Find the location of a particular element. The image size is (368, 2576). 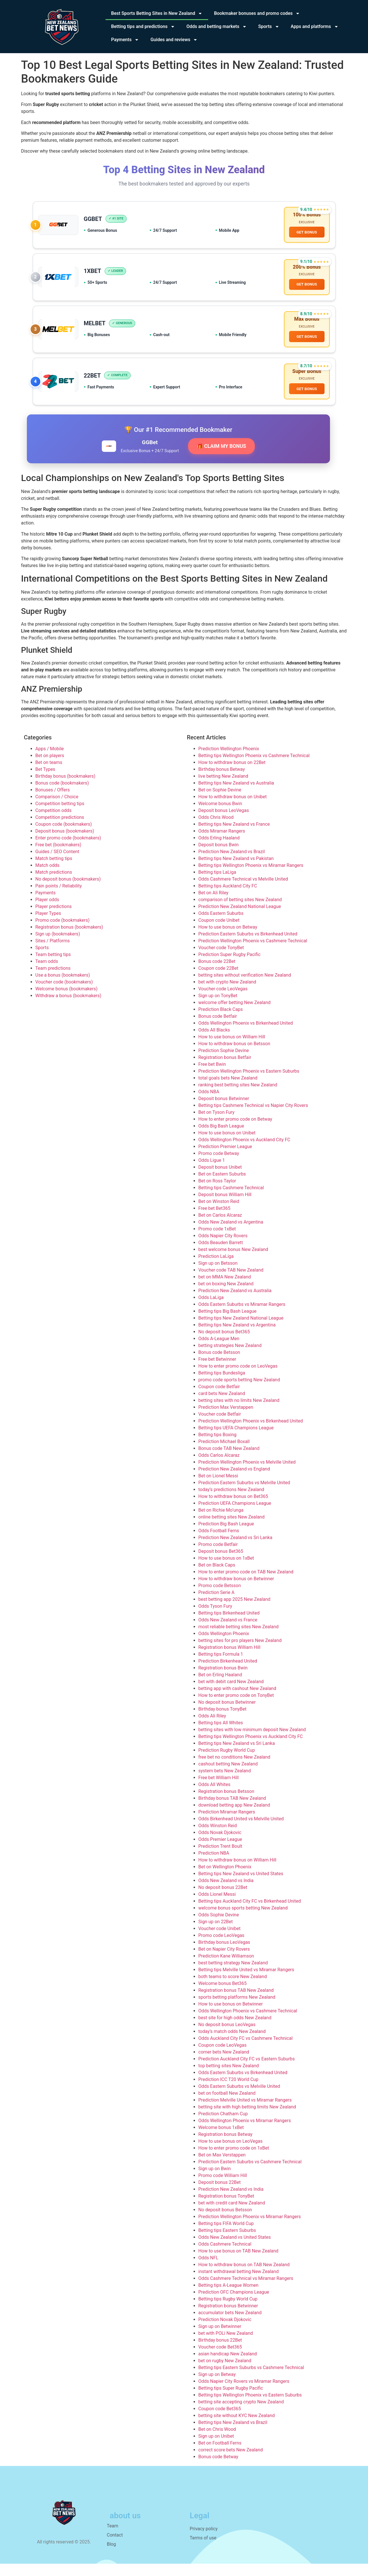

cashout betting New Zealand is located at coordinates (228, 1776).